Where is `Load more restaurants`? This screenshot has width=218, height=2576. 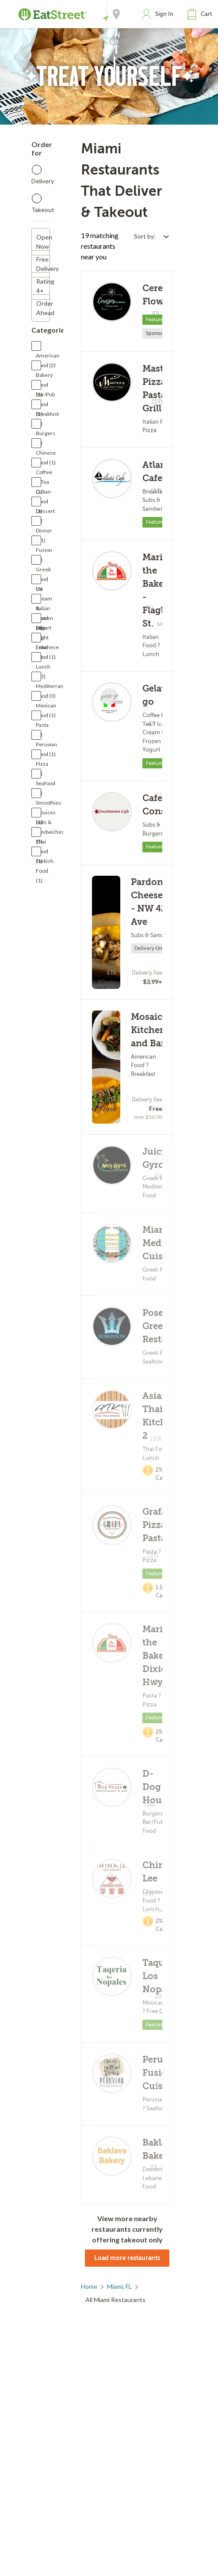
Load more restaurants is located at coordinates (127, 2257).